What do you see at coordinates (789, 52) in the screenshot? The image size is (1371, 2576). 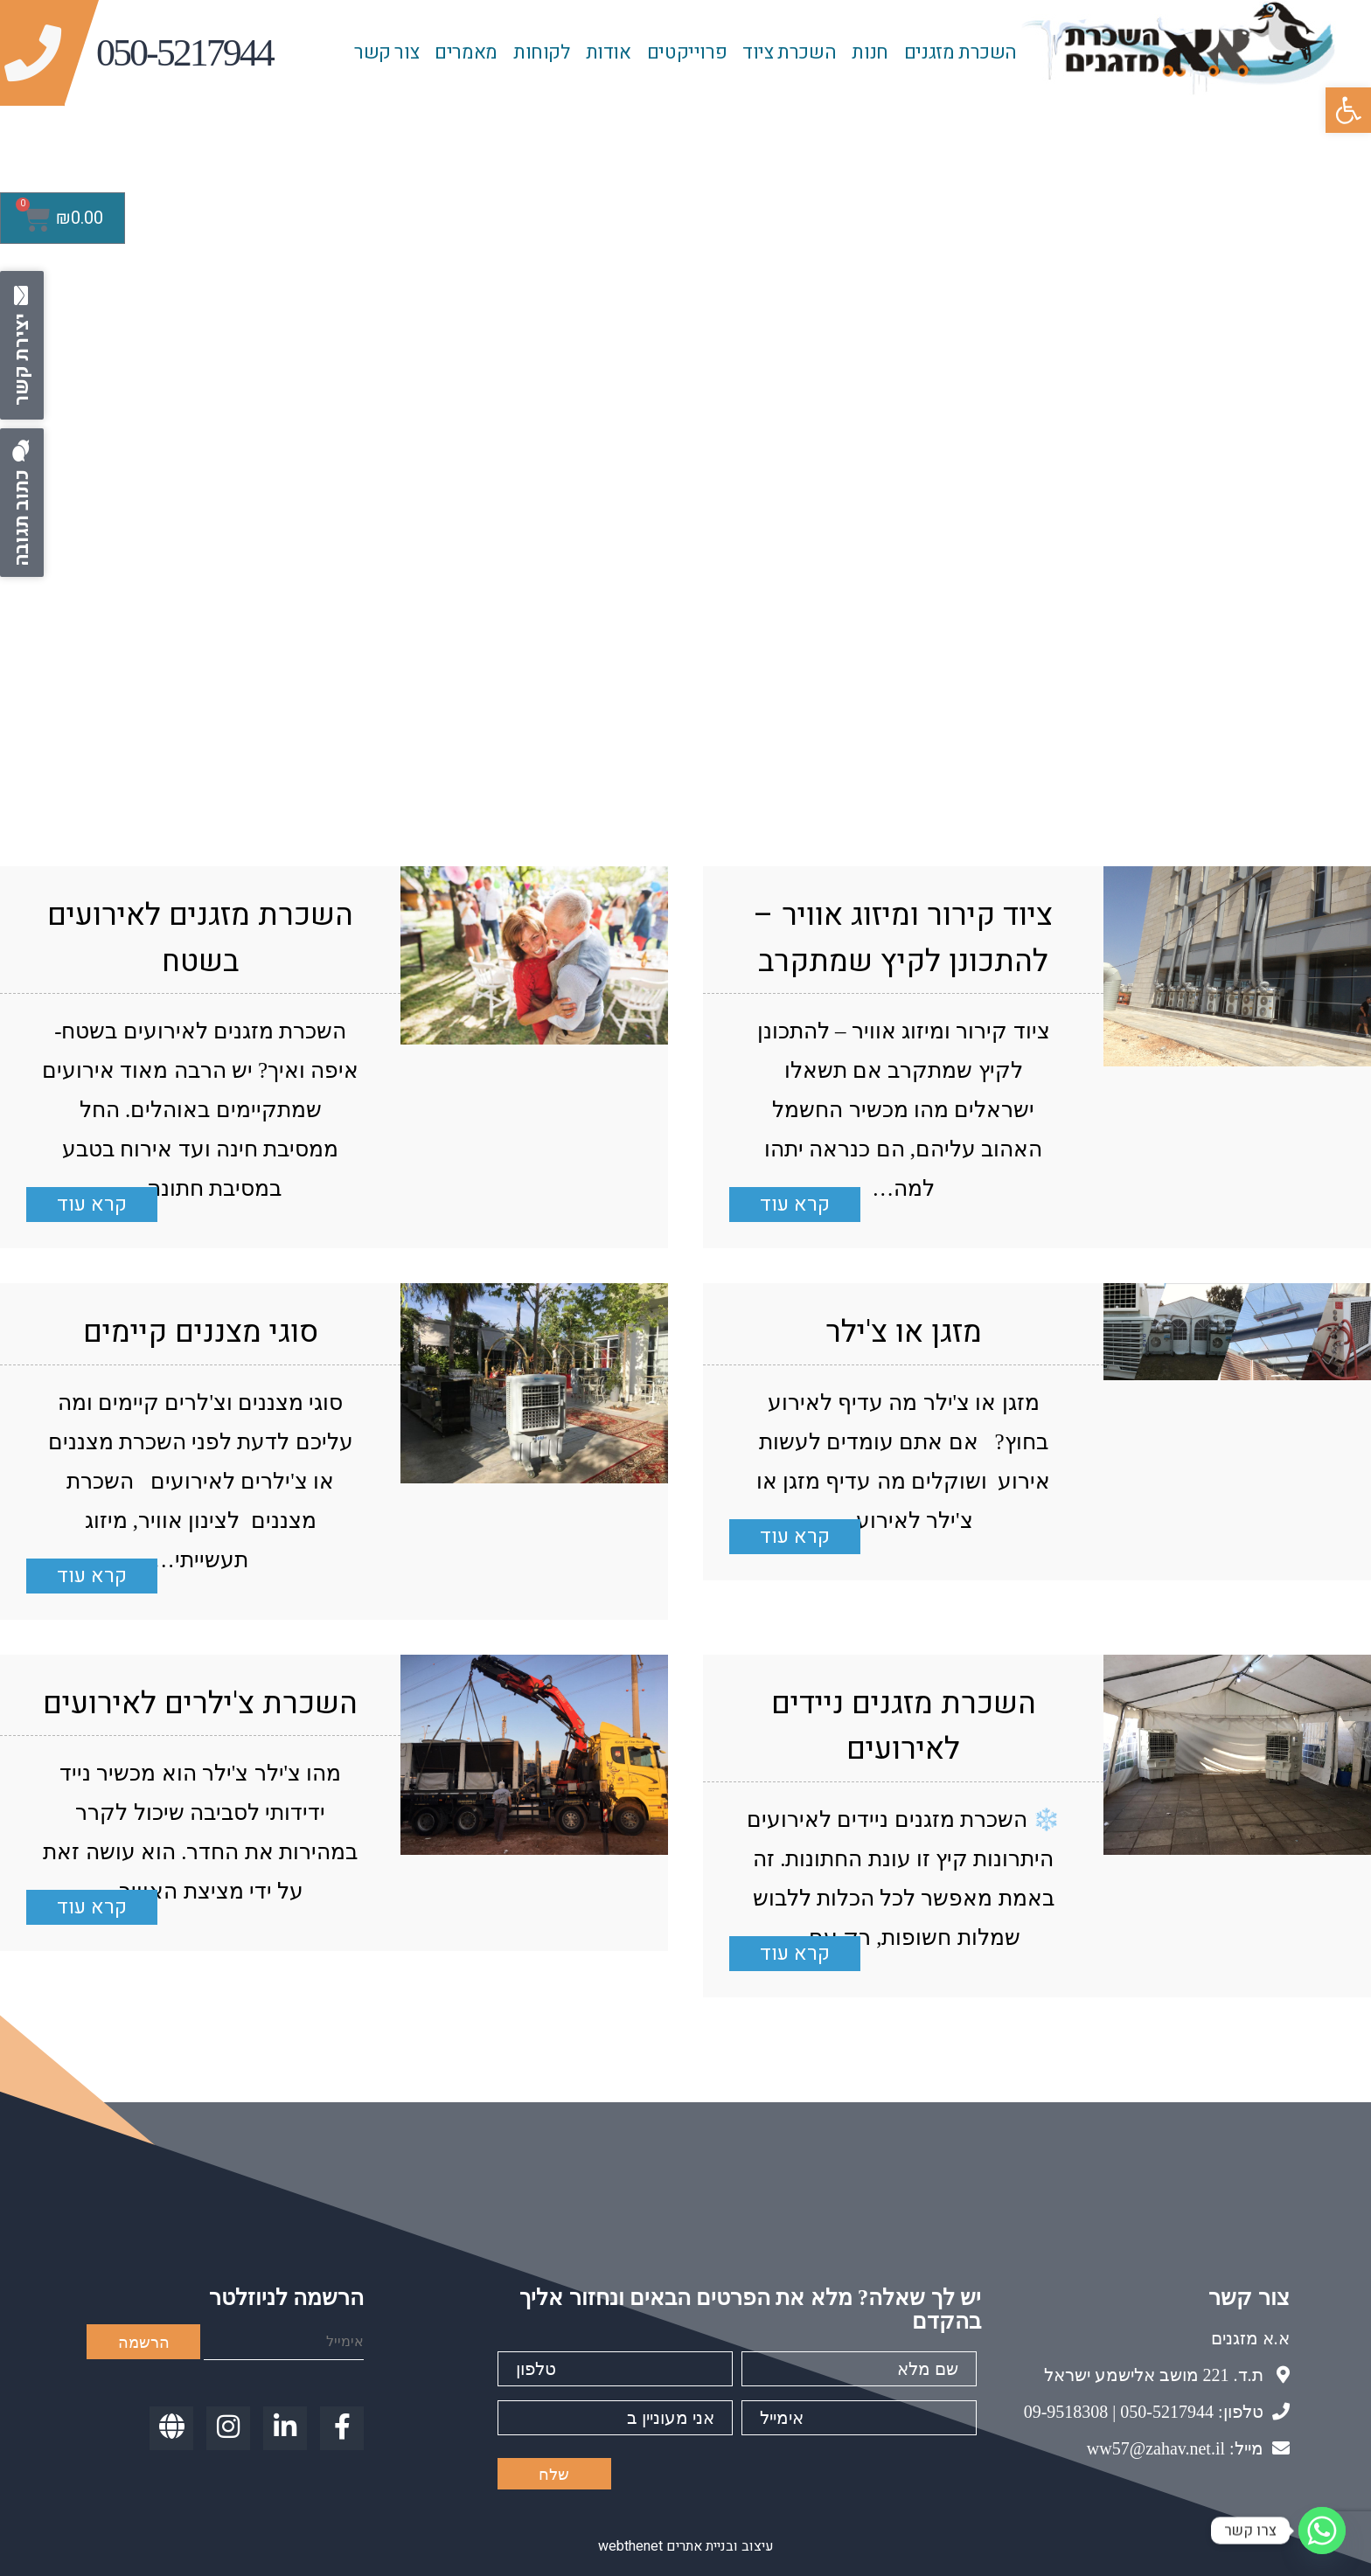 I see `השכרת ציוד [link]` at bounding box center [789, 52].